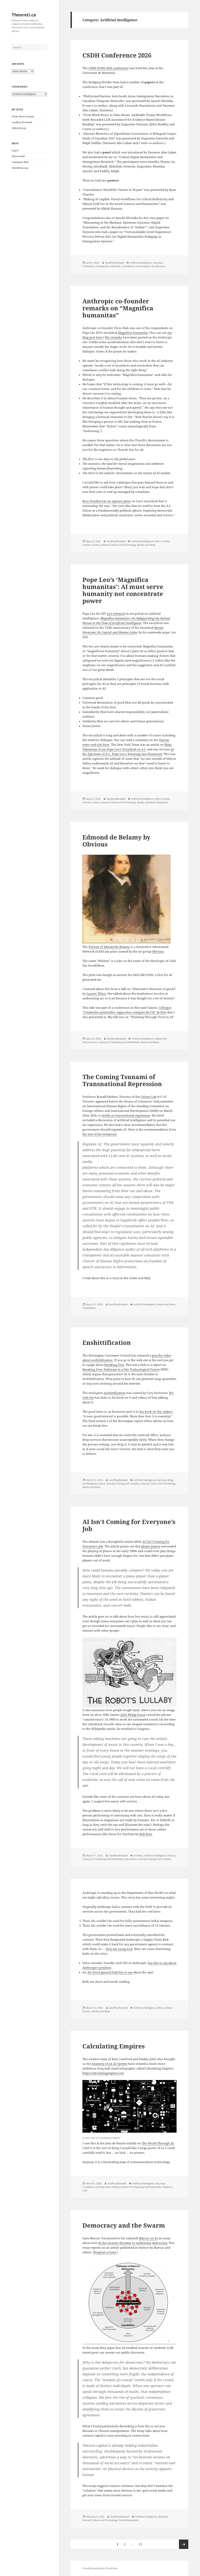  I want to click on CSDH Conference 2026, so click(116, 55).